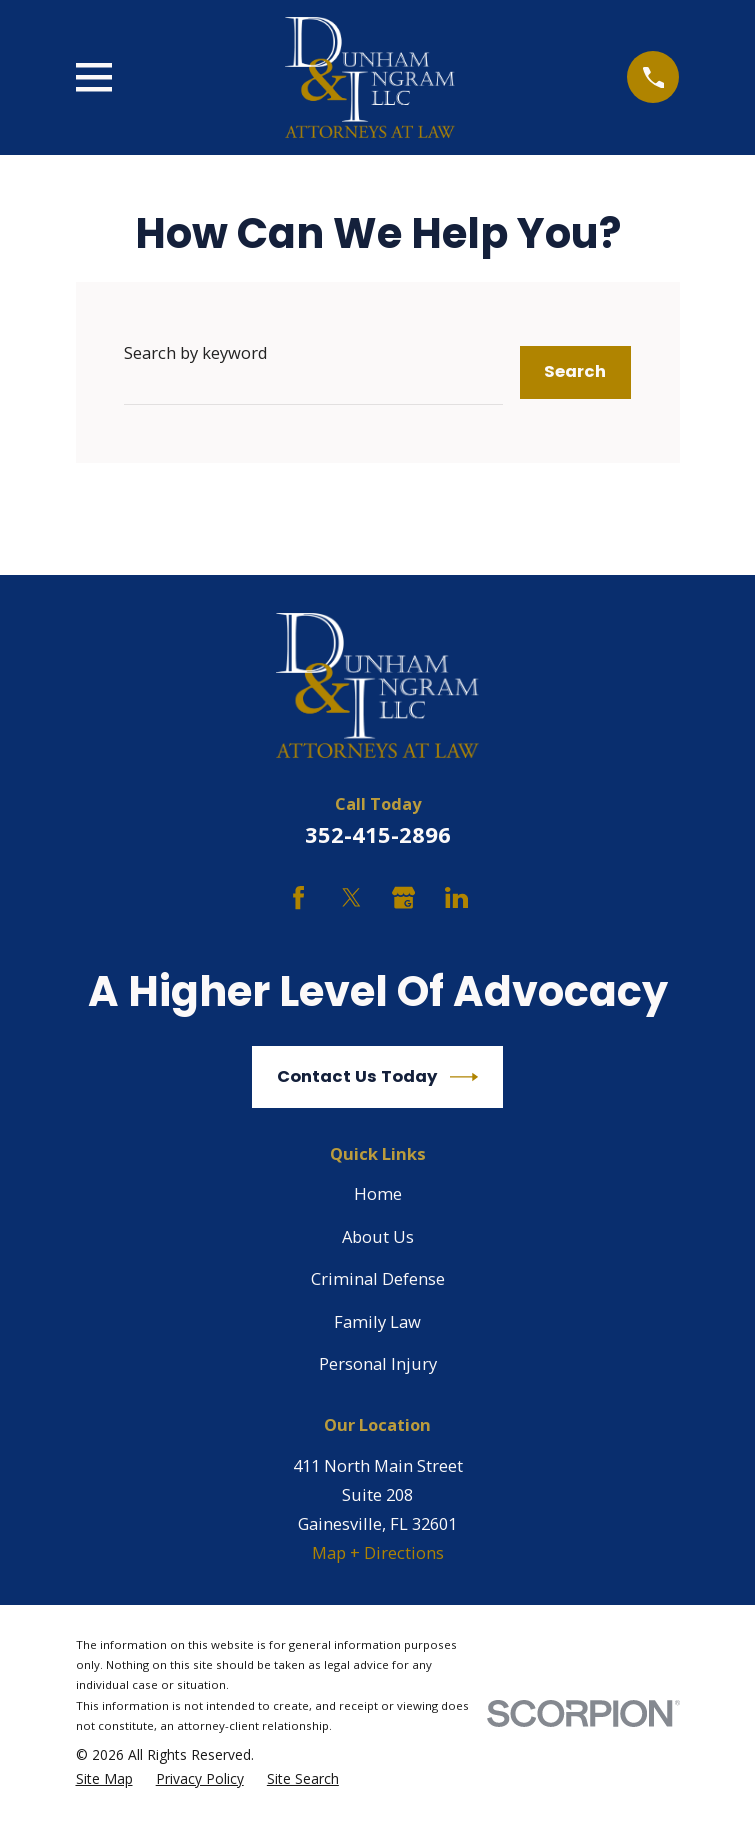 This screenshot has height=1821, width=755. I want to click on [menuitem], so click(104, 1779).